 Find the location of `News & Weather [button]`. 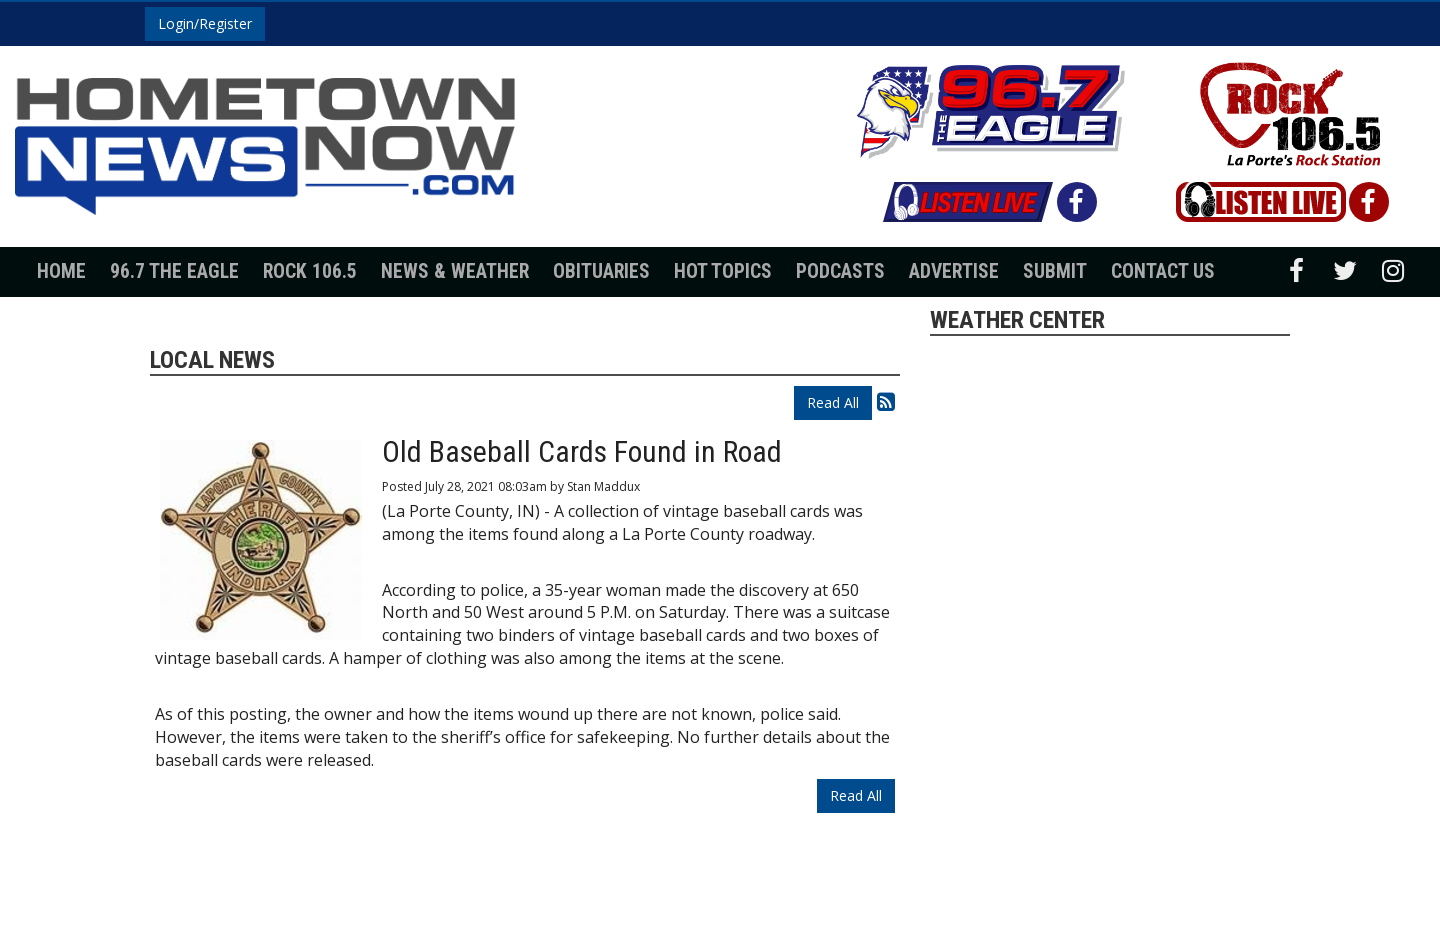

News & Weather [button] is located at coordinates (455, 271).